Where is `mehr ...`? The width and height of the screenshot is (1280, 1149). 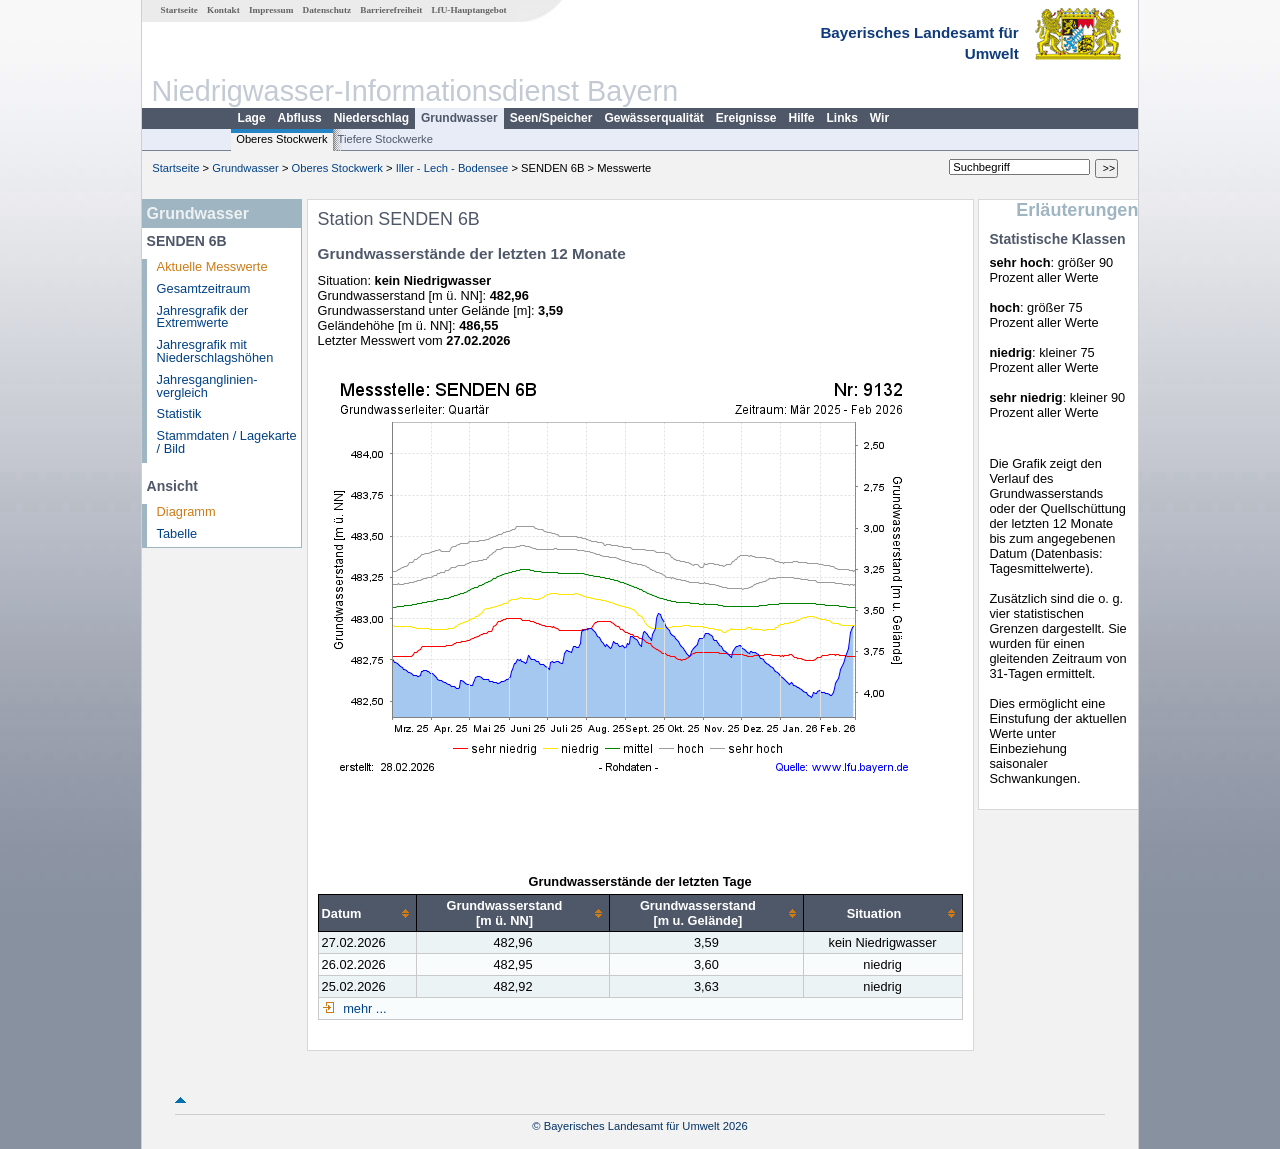
mehr ... is located at coordinates (363, 1008).